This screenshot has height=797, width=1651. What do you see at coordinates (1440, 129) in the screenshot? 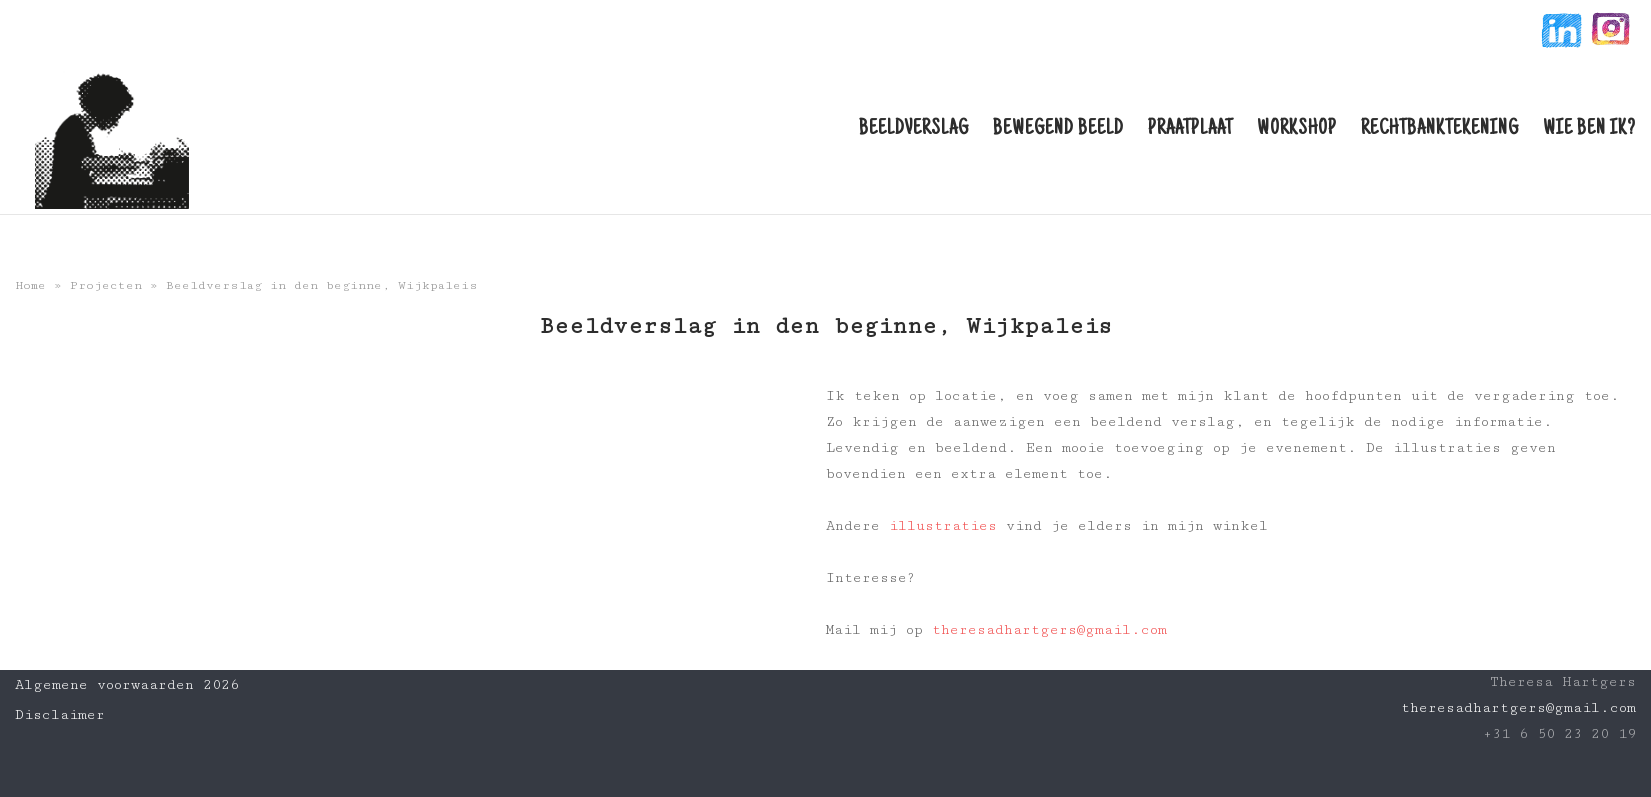
I see `Rechtbanktekening` at bounding box center [1440, 129].